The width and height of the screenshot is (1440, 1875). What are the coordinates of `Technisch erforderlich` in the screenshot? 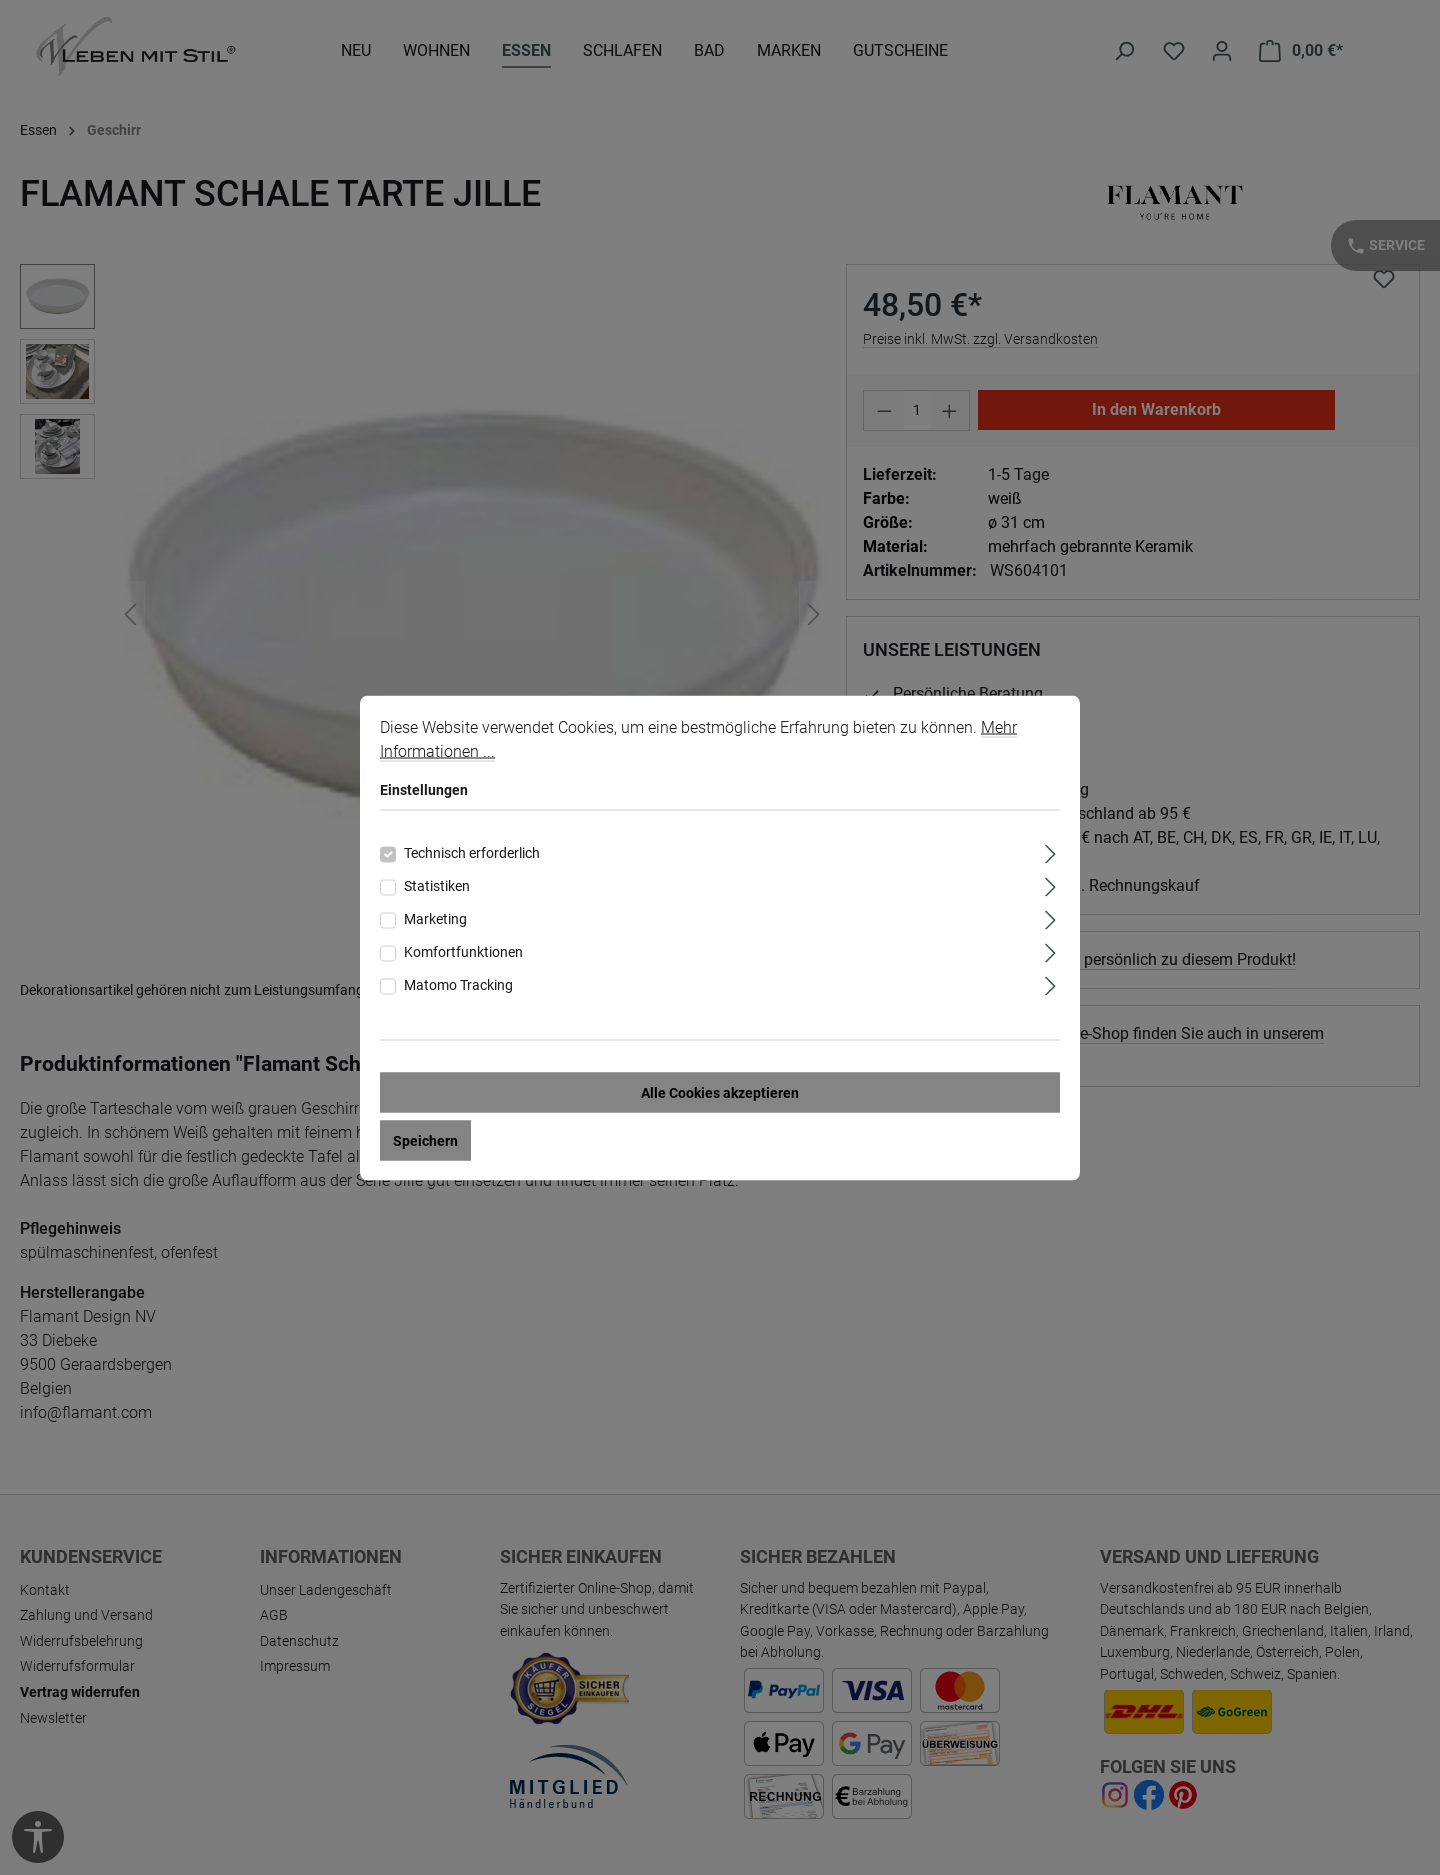 It's located at (472, 852).